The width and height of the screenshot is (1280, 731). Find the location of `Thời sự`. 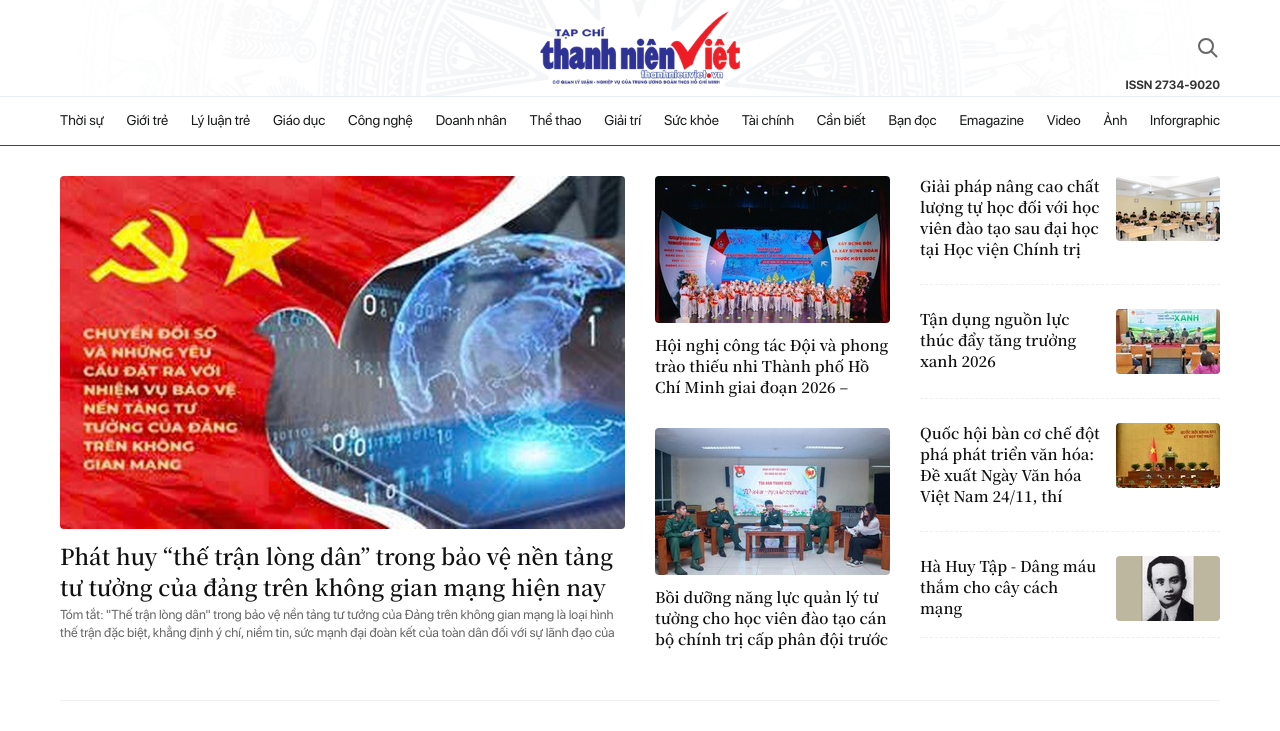

Thời sự is located at coordinates (82, 121).